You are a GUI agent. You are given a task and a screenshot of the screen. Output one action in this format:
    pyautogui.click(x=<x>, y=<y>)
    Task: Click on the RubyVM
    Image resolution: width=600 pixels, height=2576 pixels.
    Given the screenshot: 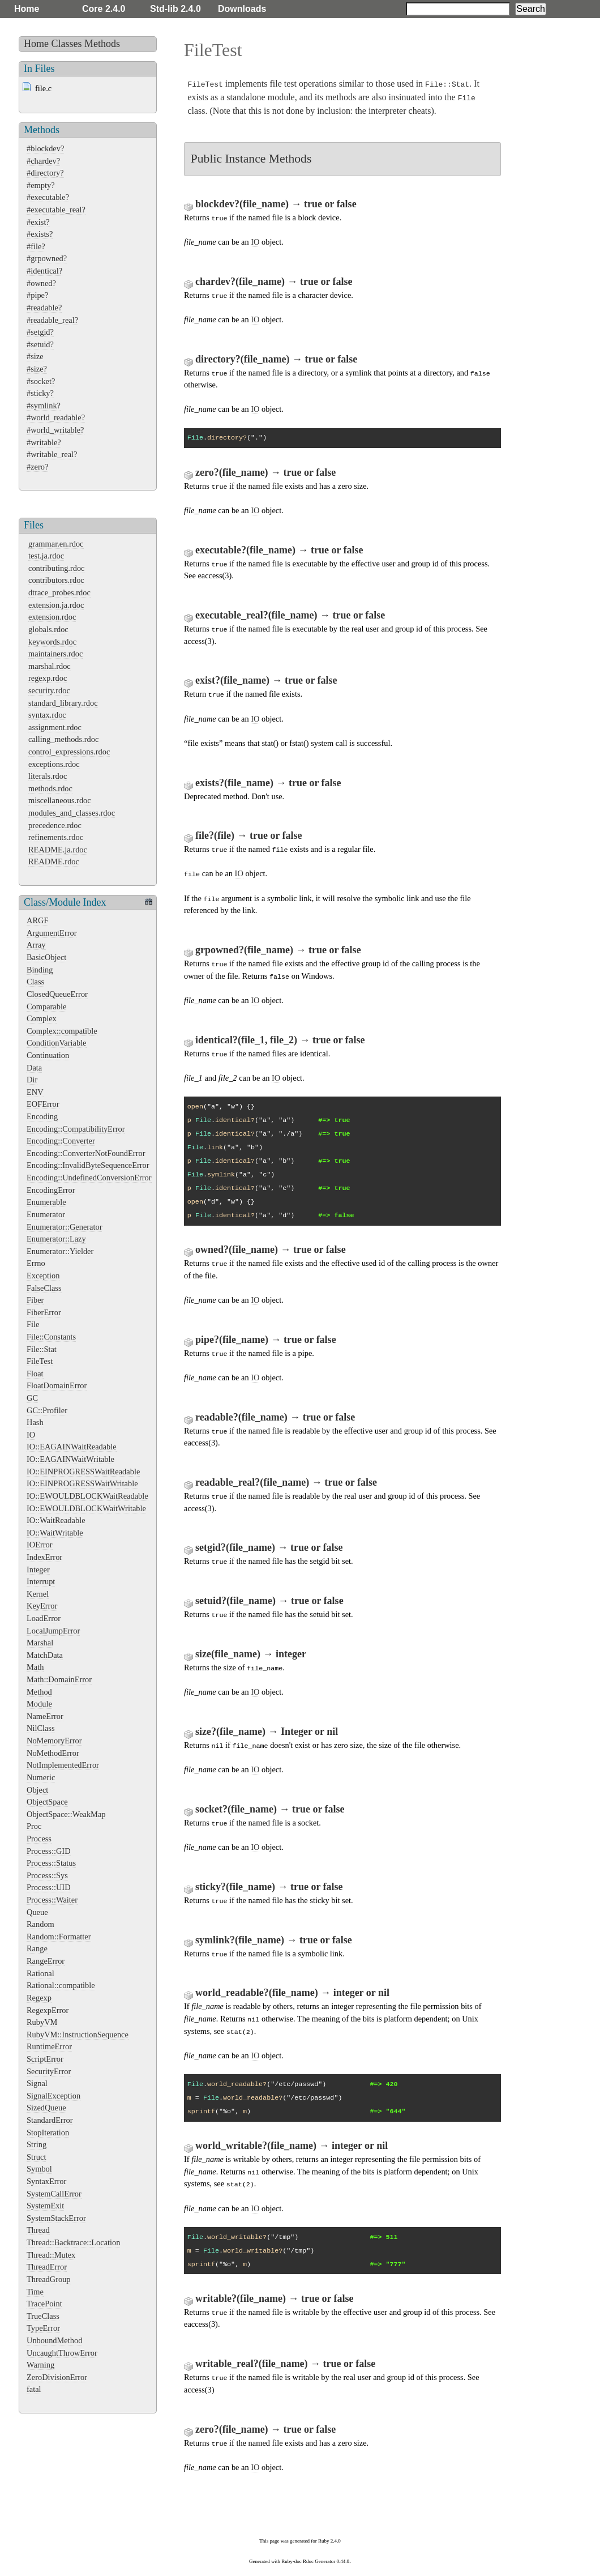 What is the action you would take?
    pyautogui.click(x=42, y=2022)
    